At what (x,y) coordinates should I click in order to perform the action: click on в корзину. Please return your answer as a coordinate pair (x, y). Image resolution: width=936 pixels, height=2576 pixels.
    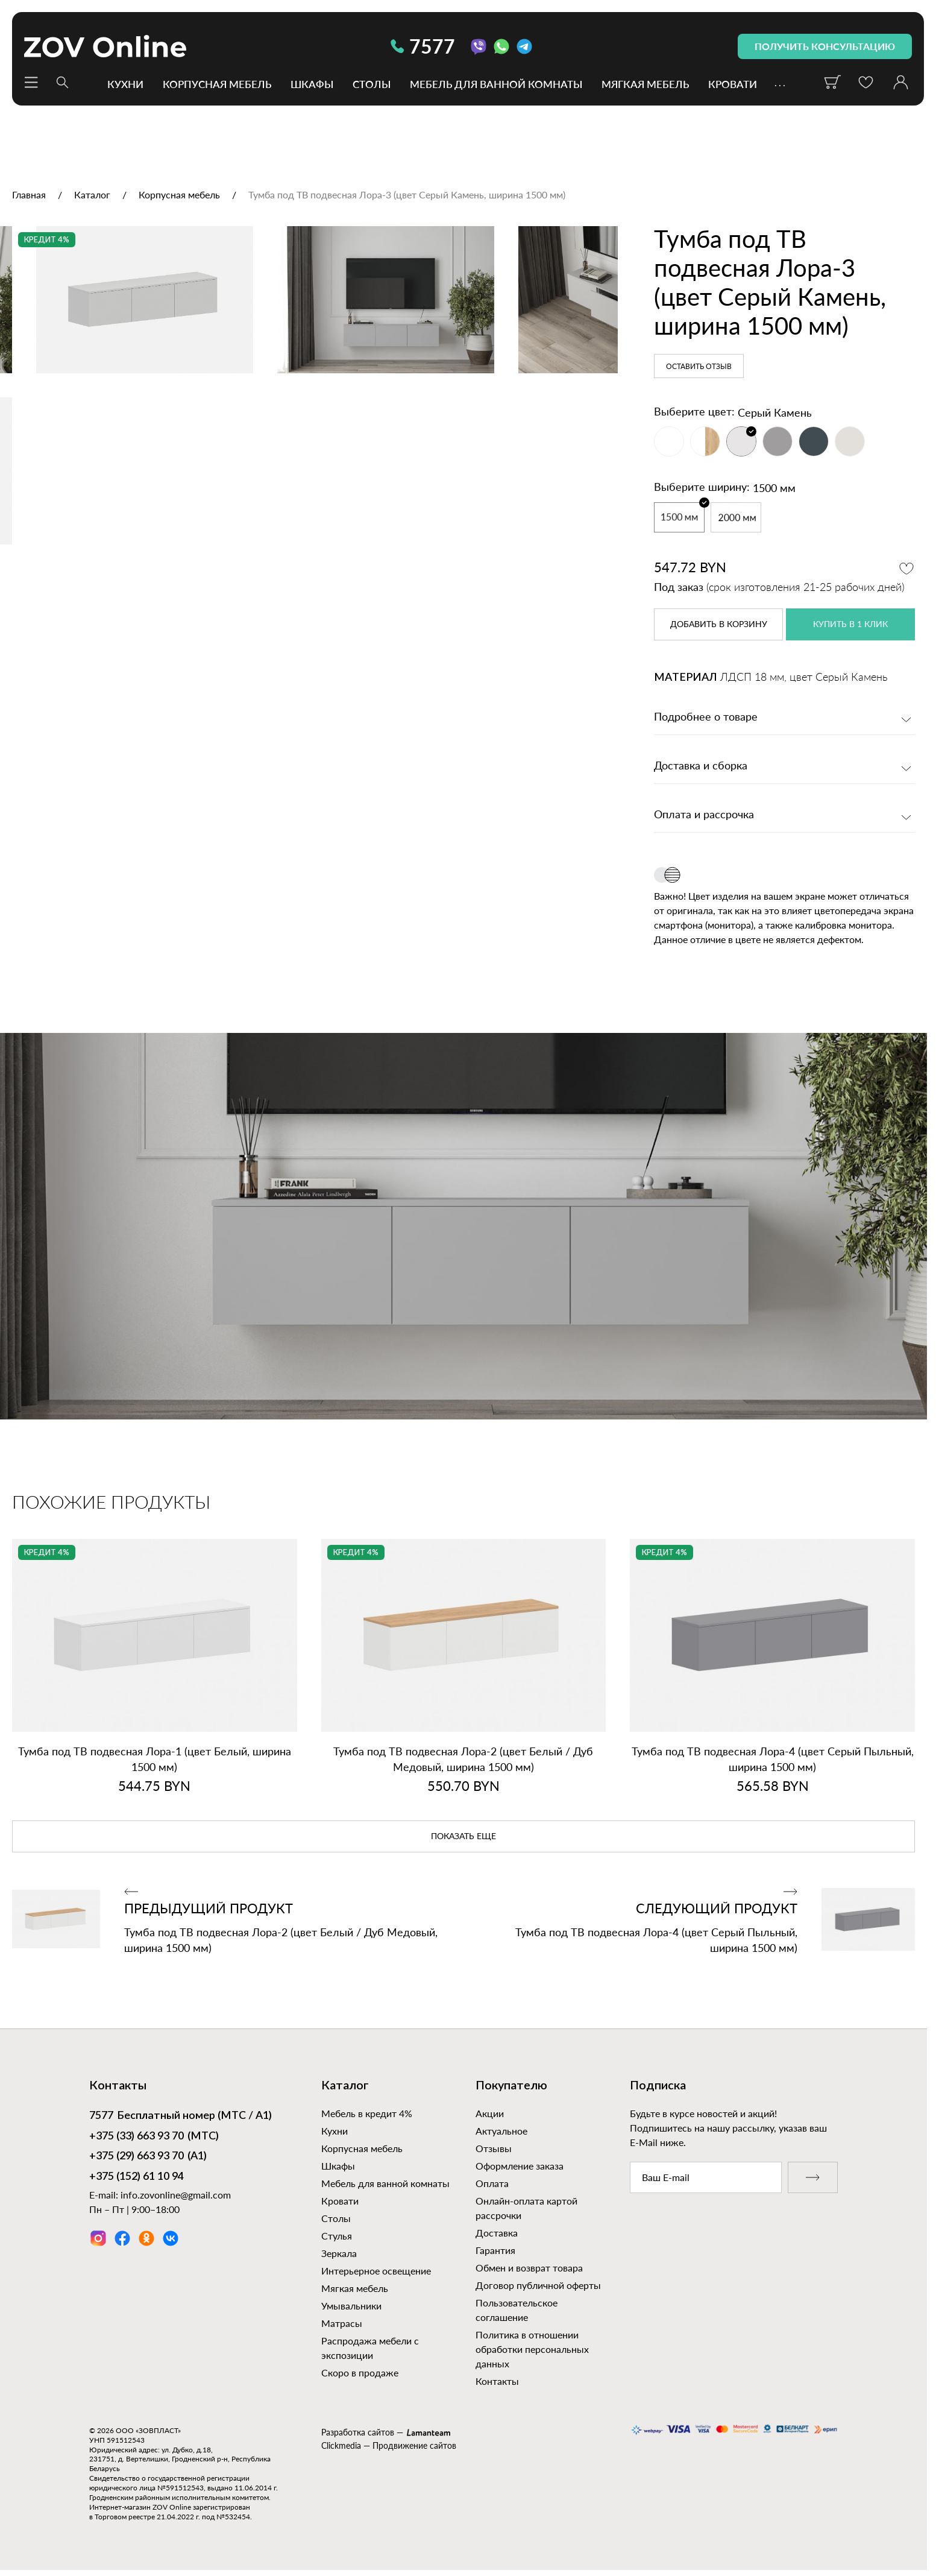
    Looking at the image, I should click on (718, 624).